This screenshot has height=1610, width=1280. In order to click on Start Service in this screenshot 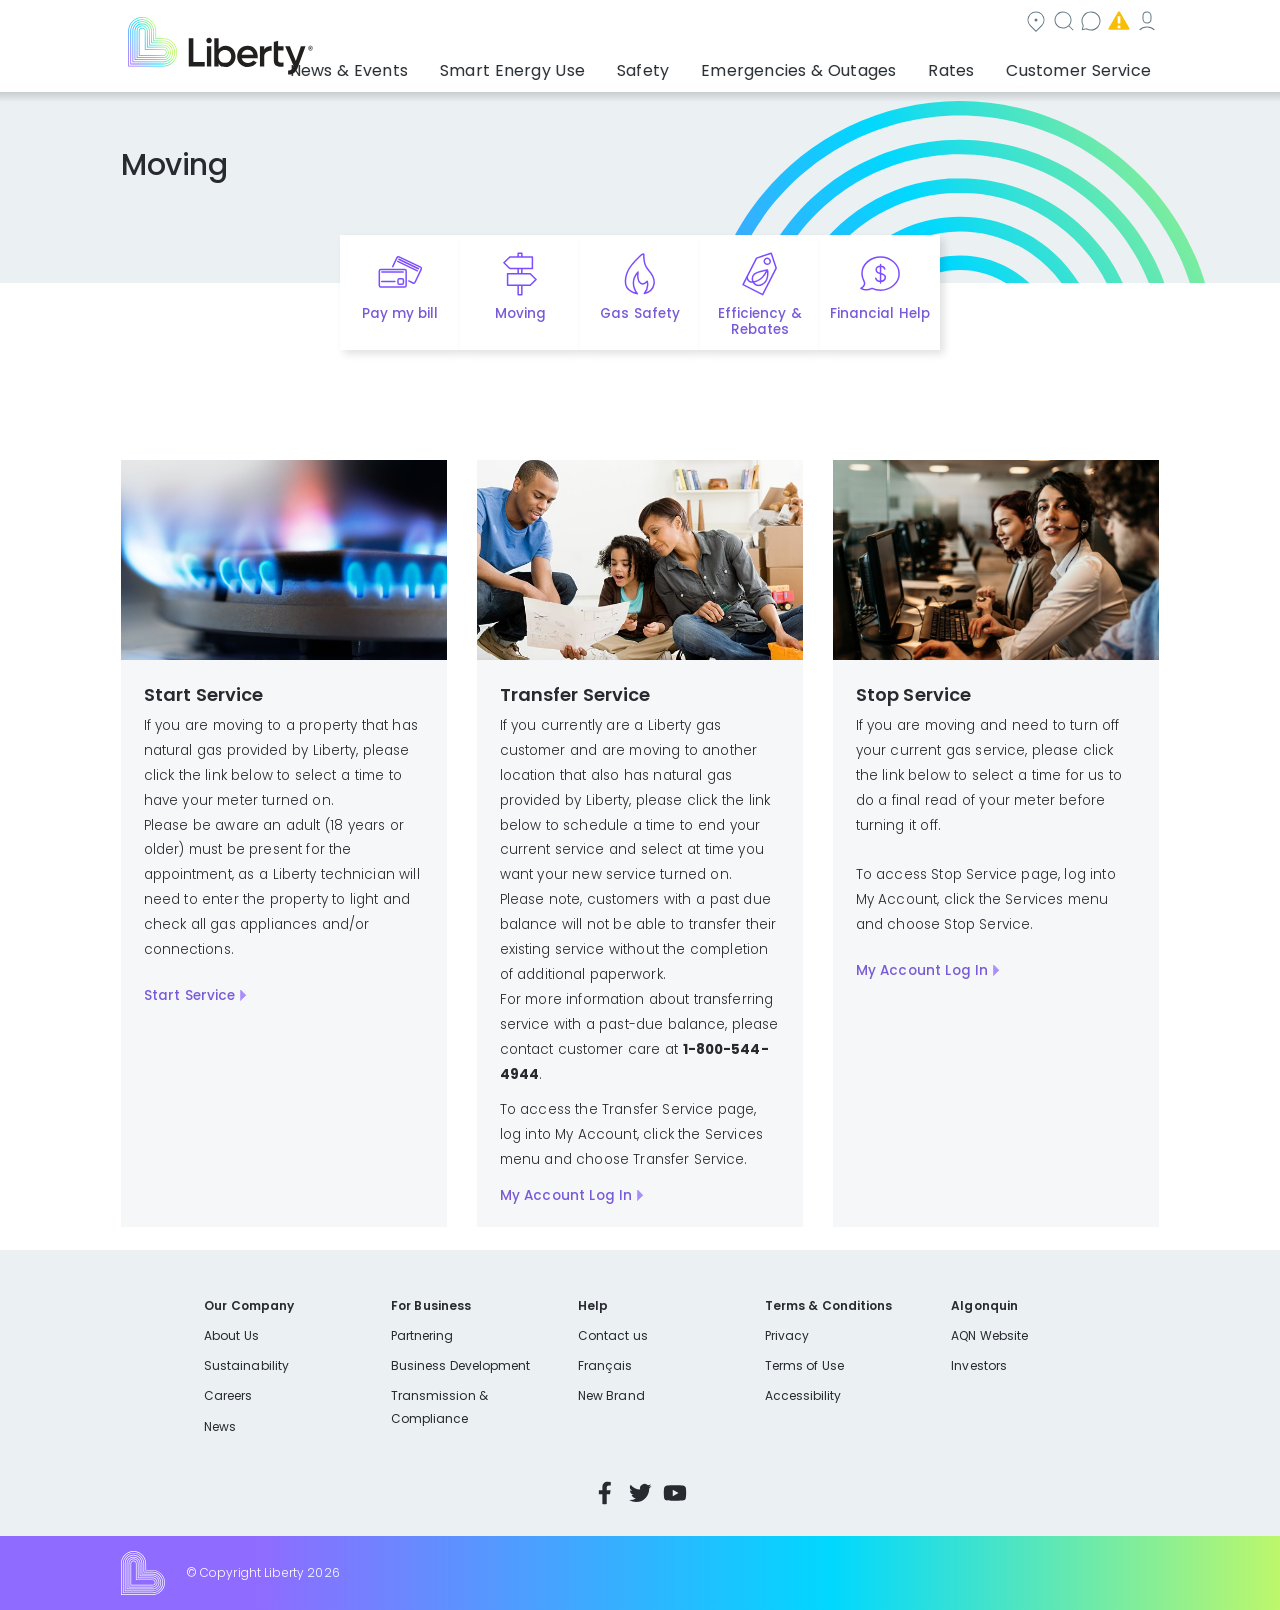, I will do `click(190, 995)`.